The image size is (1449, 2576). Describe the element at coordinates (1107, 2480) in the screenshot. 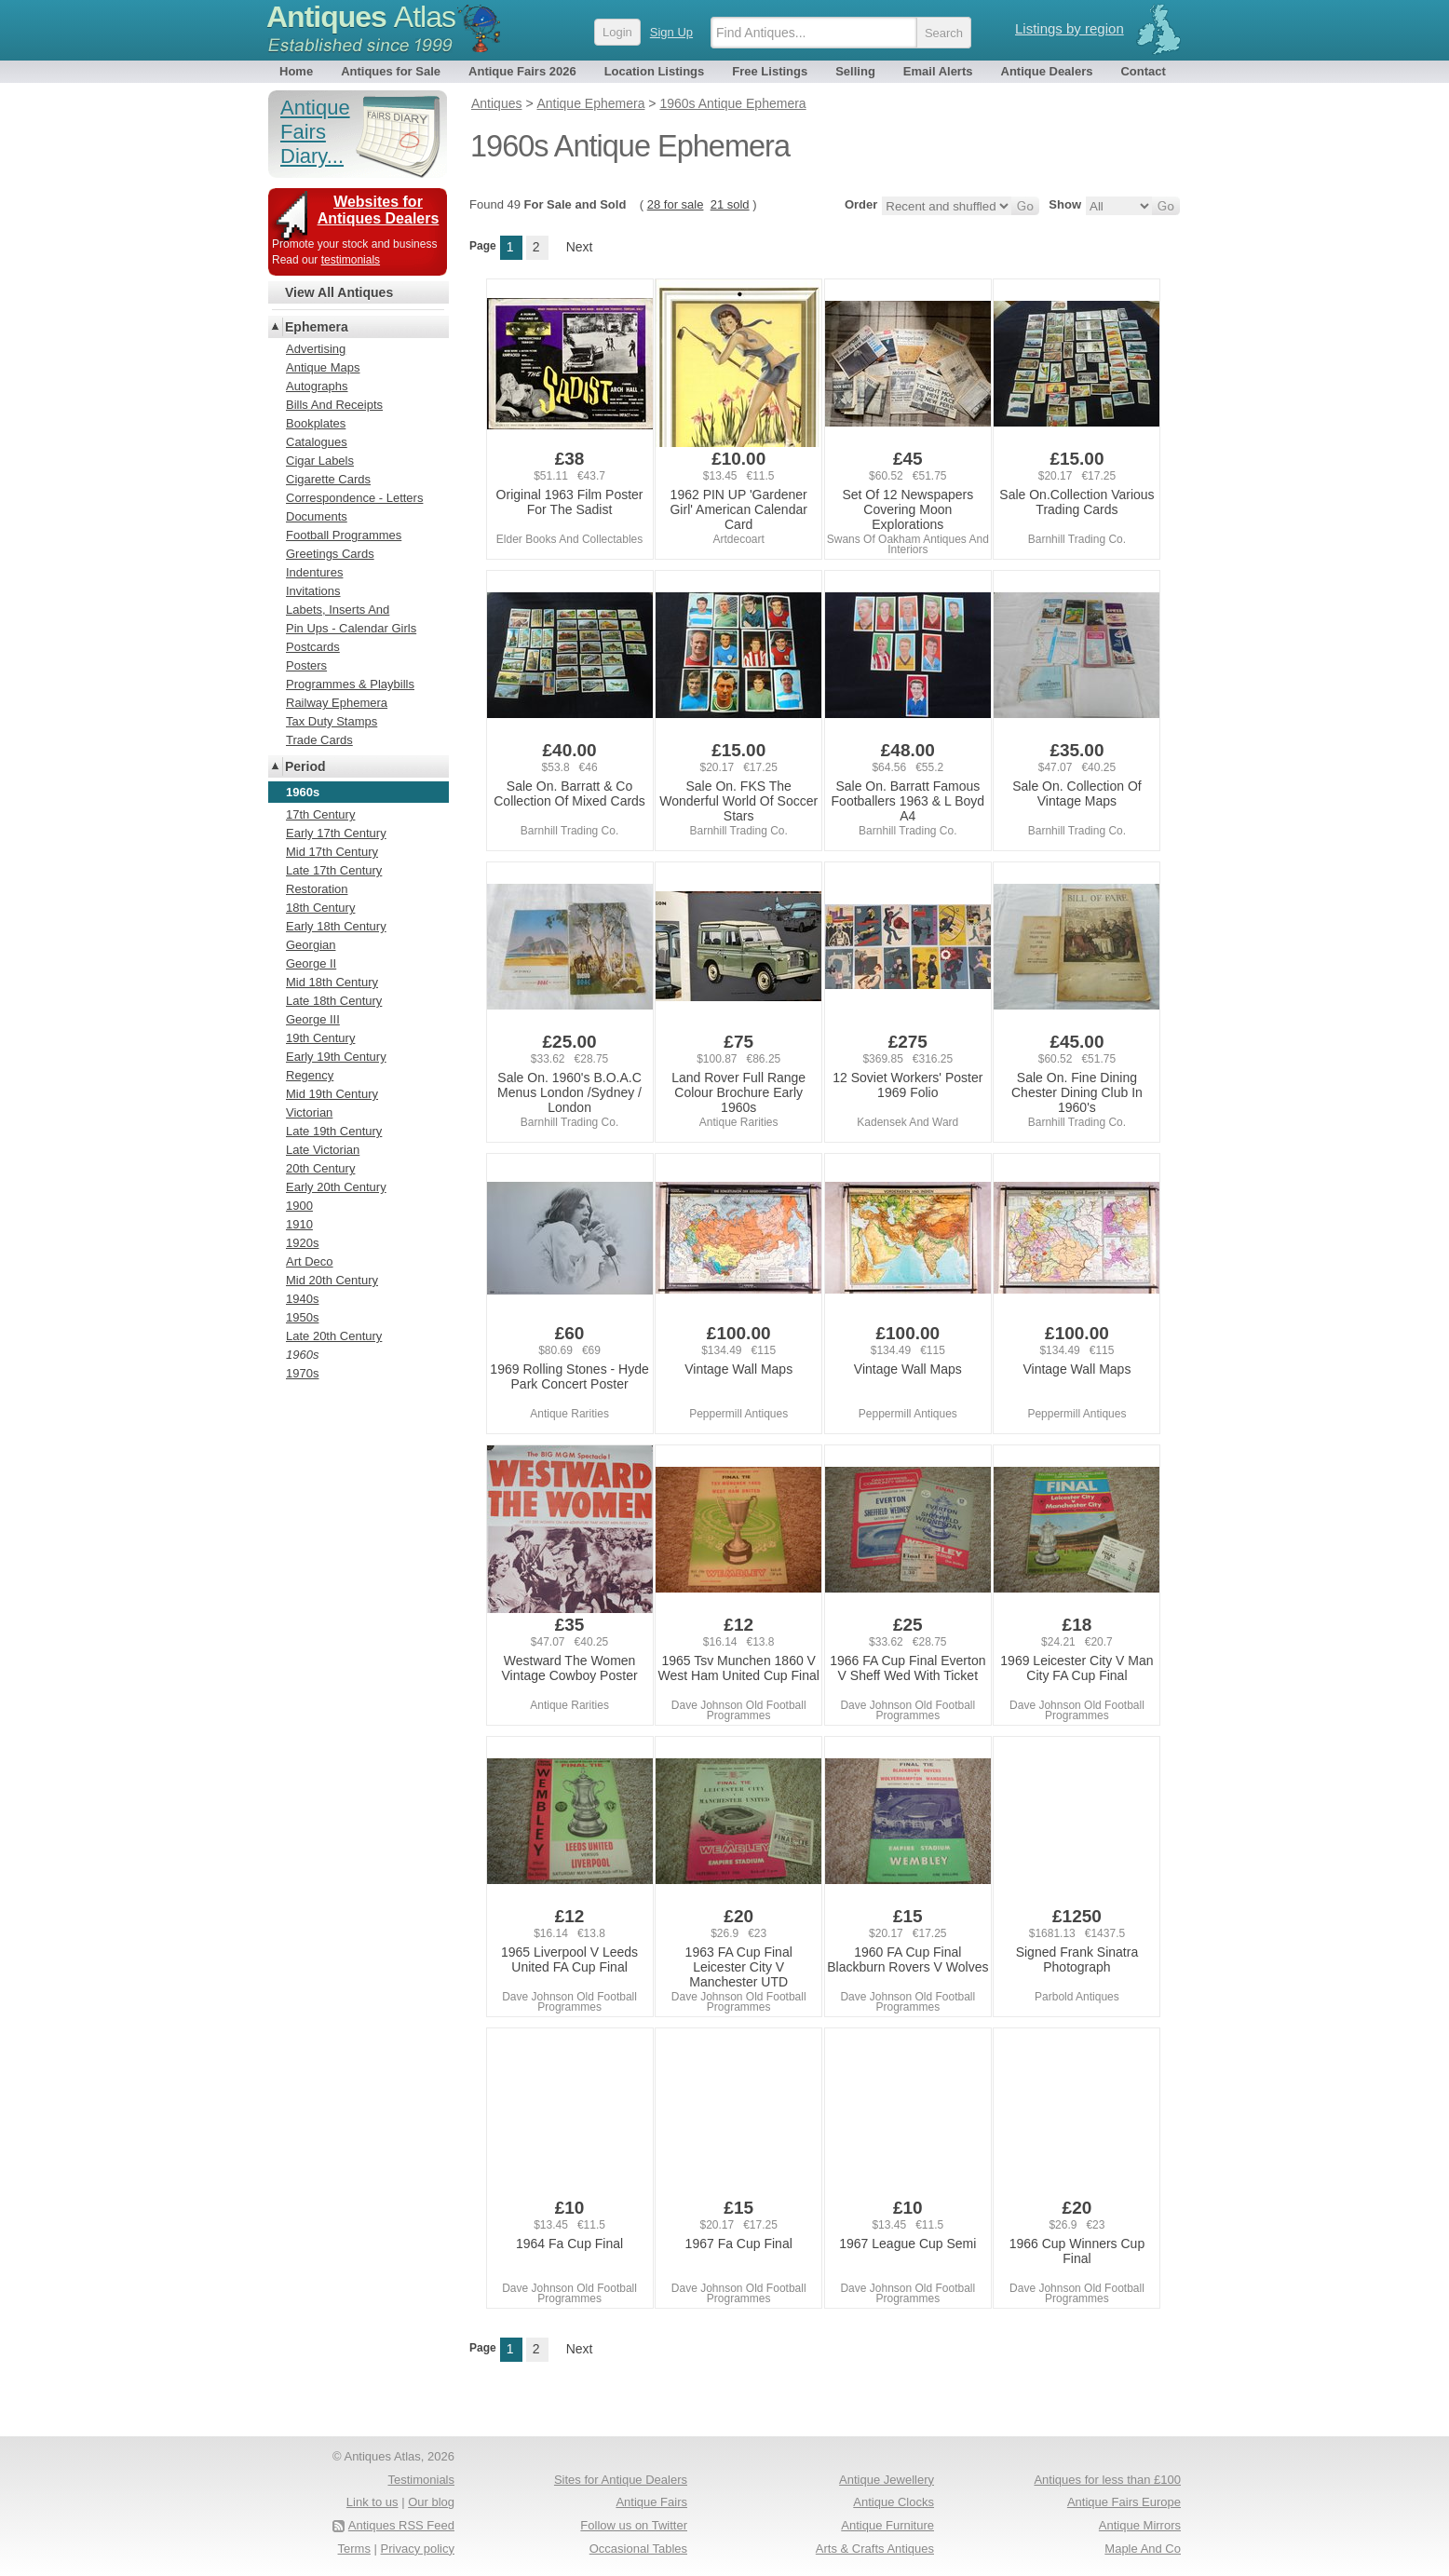

I see `Antiques for less than £100` at that location.